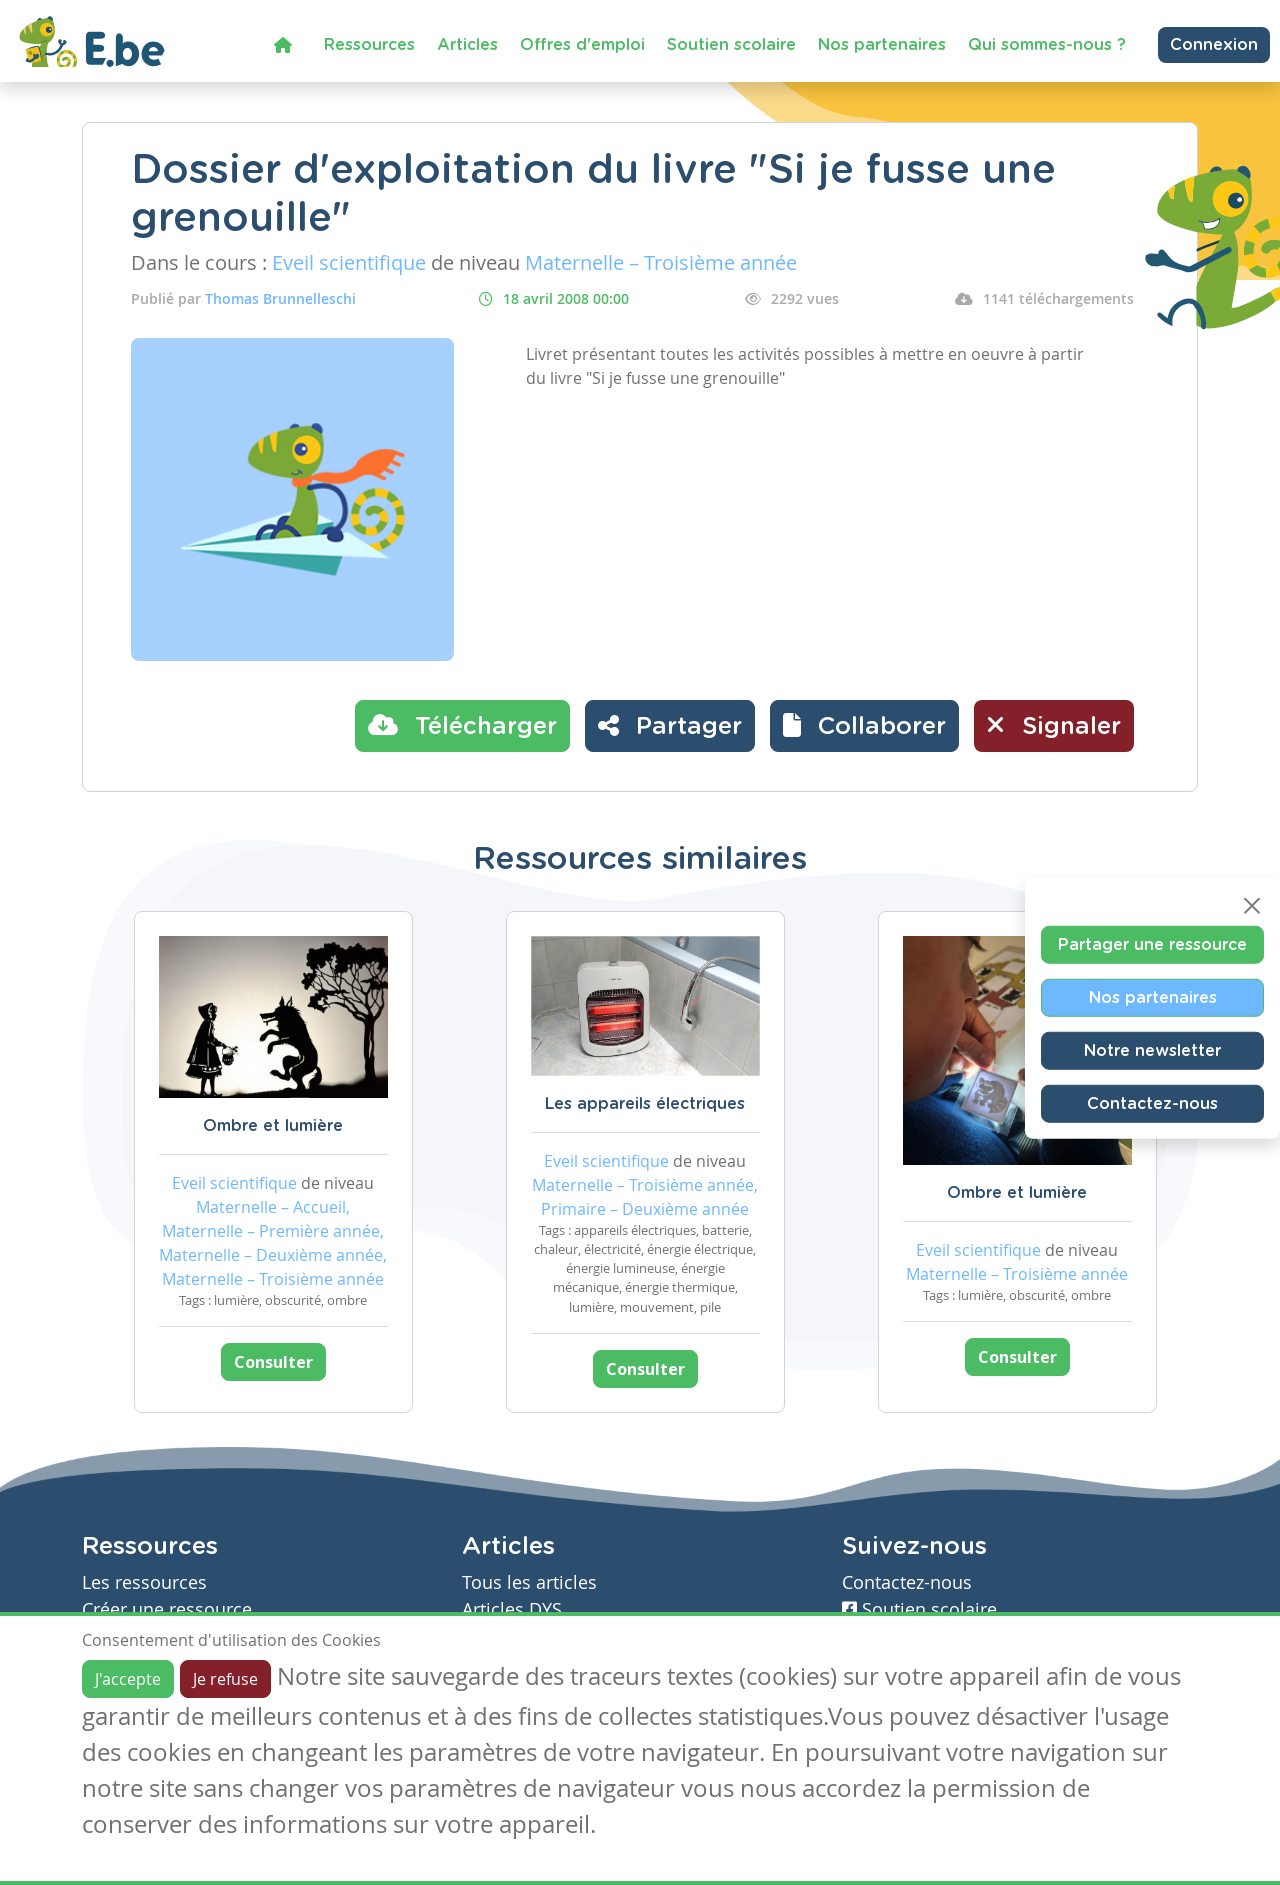 The height and width of the screenshot is (1885, 1280). I want to click on Télécharger, so click(462, 725).